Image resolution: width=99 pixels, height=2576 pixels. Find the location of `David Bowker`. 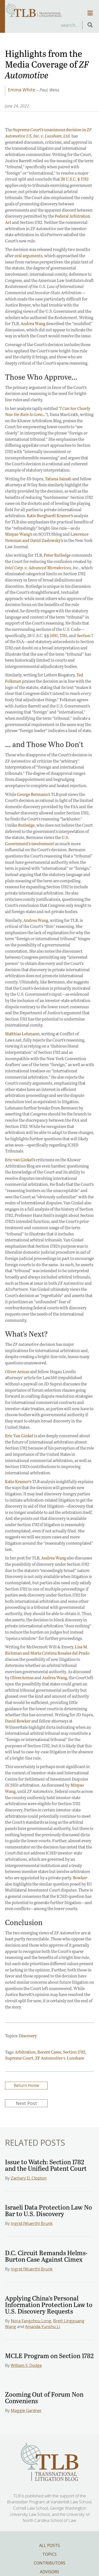

David Bowker is located at coordinates (18, 1721).